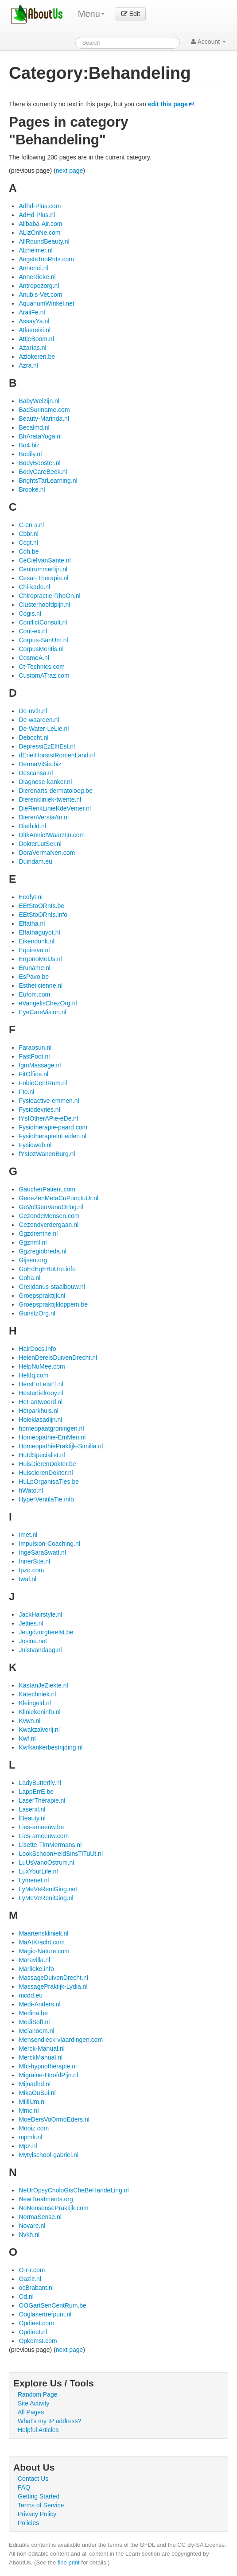 This screenshot has width=237, height=2576. I want to click on Cont-ex.nl, so click(33, 631).